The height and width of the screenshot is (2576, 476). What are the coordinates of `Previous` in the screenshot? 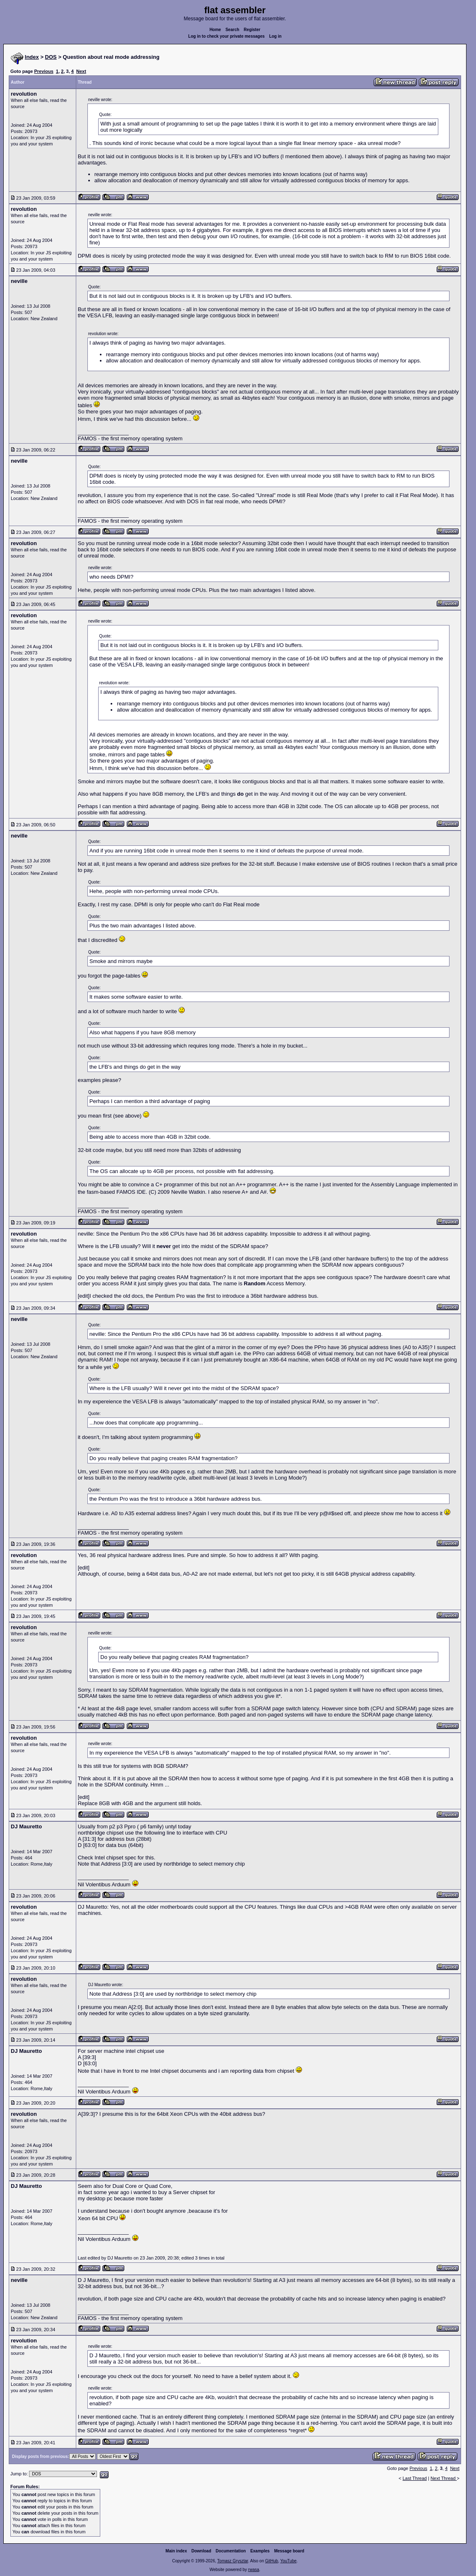 It's located at (43, 71).